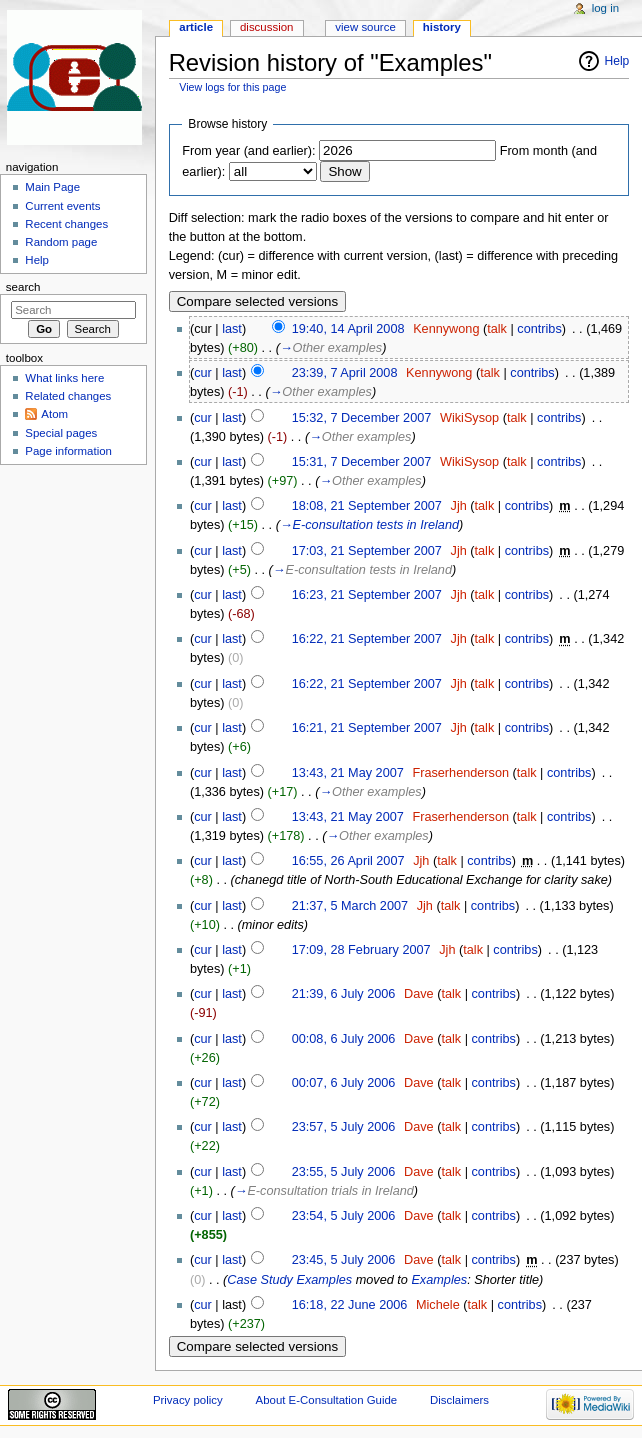  I want to click on Kennywong, so click(446, 329).